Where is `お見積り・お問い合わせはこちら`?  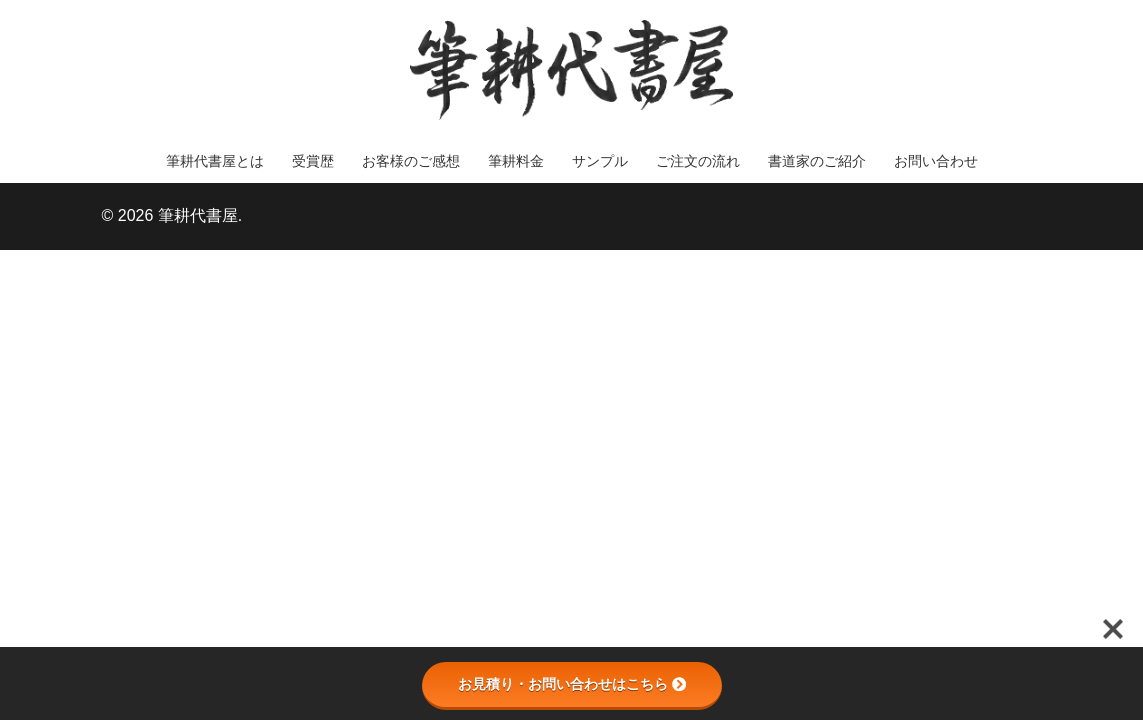
お見積り・お問い合わせはこちら is located at coordinates (572, 684).